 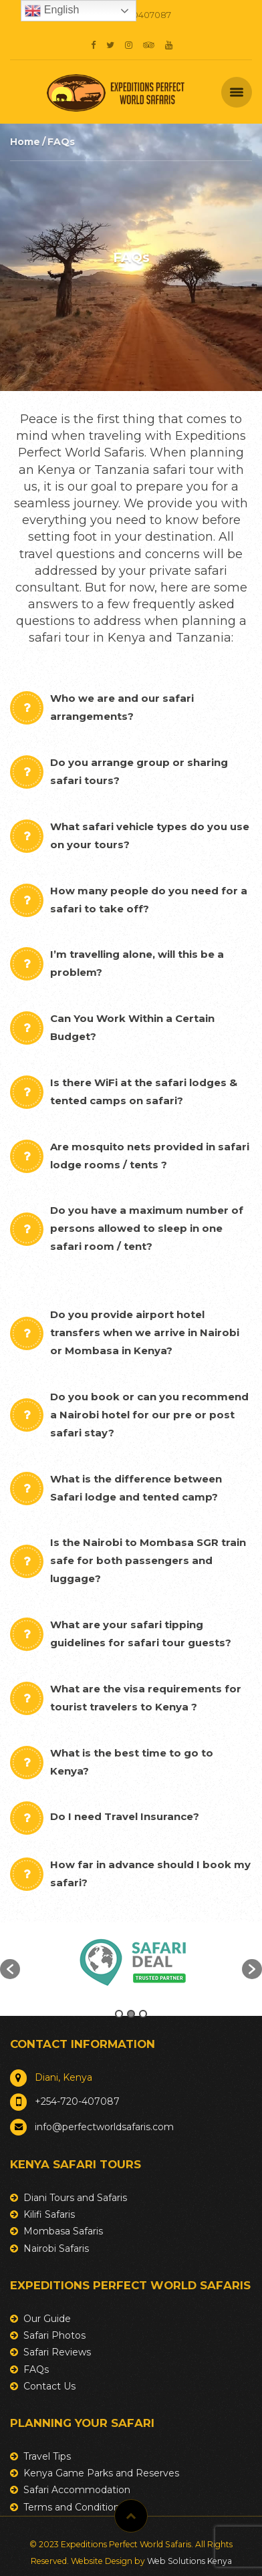 I want to click on Diani Tours and Safaris, so click(x=75, y=2198).